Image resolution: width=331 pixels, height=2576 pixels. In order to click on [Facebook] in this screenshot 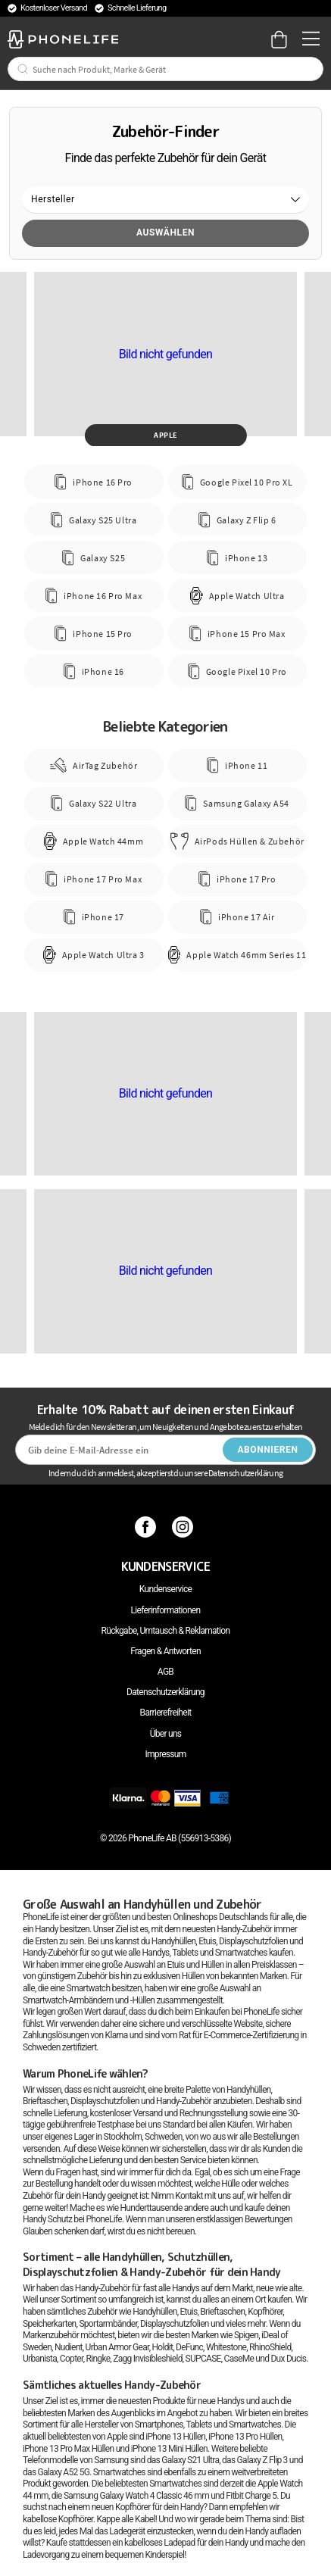, I will do `click(147, 1527)`.